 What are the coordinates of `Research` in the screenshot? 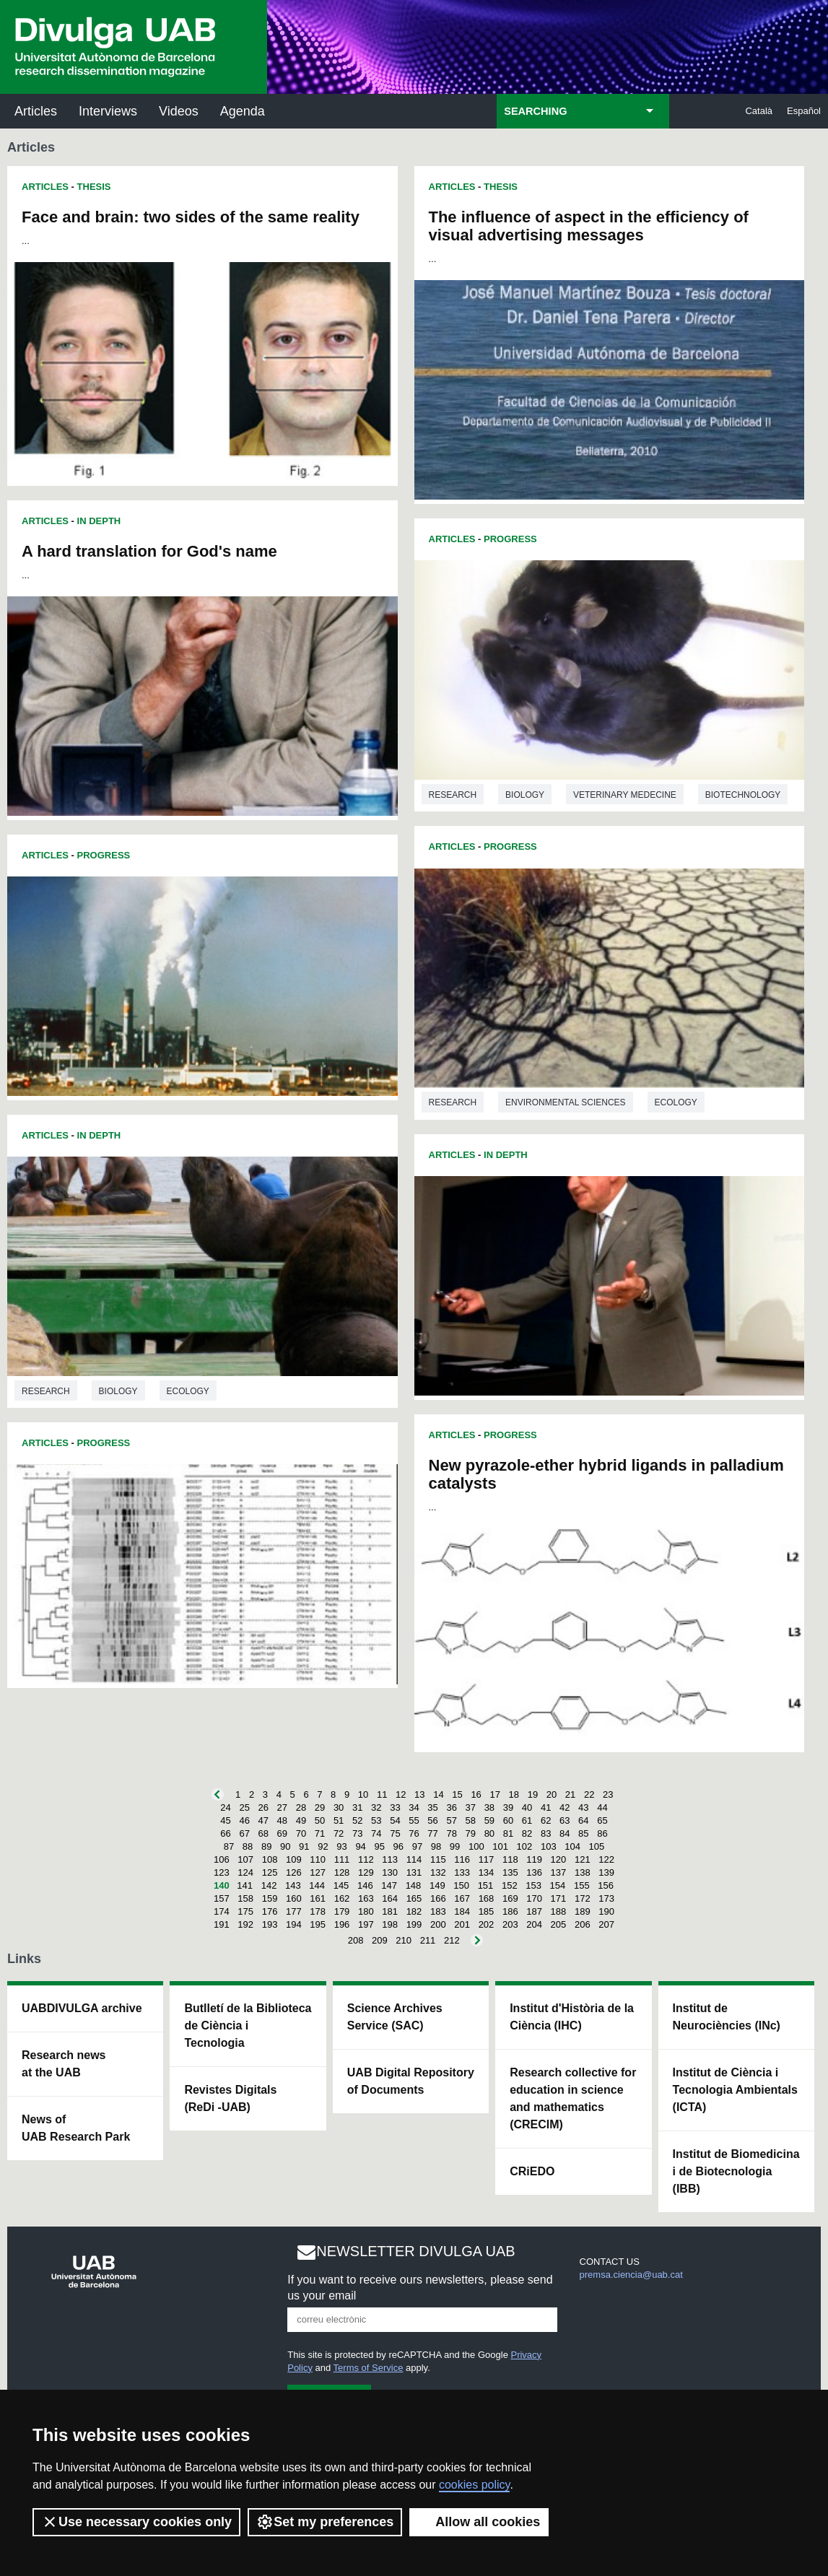 It's located at (46, 1391).